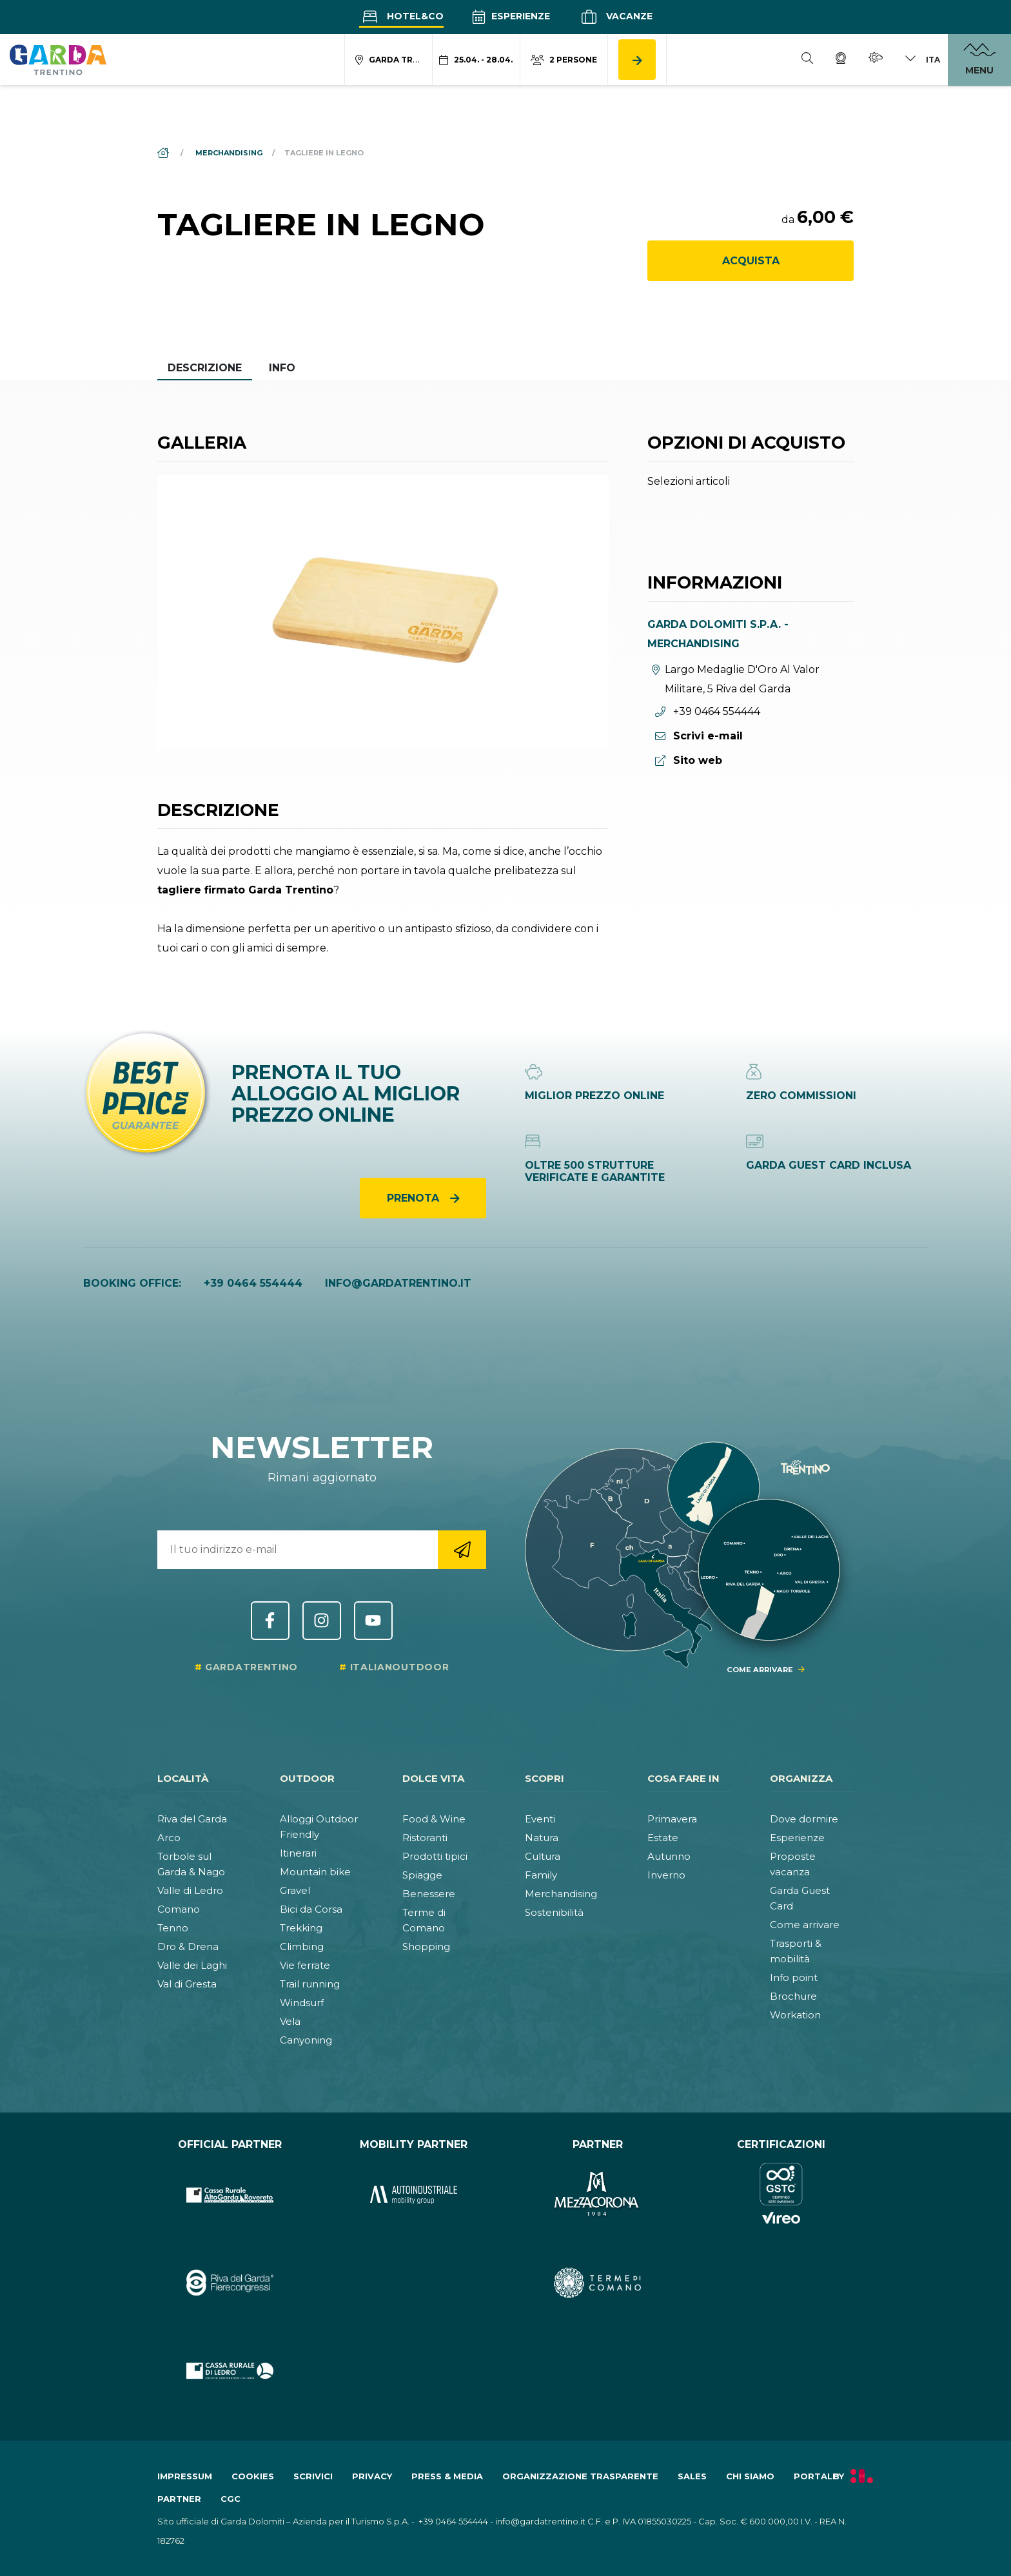  I want to click on Vela, so click(290, 2021).